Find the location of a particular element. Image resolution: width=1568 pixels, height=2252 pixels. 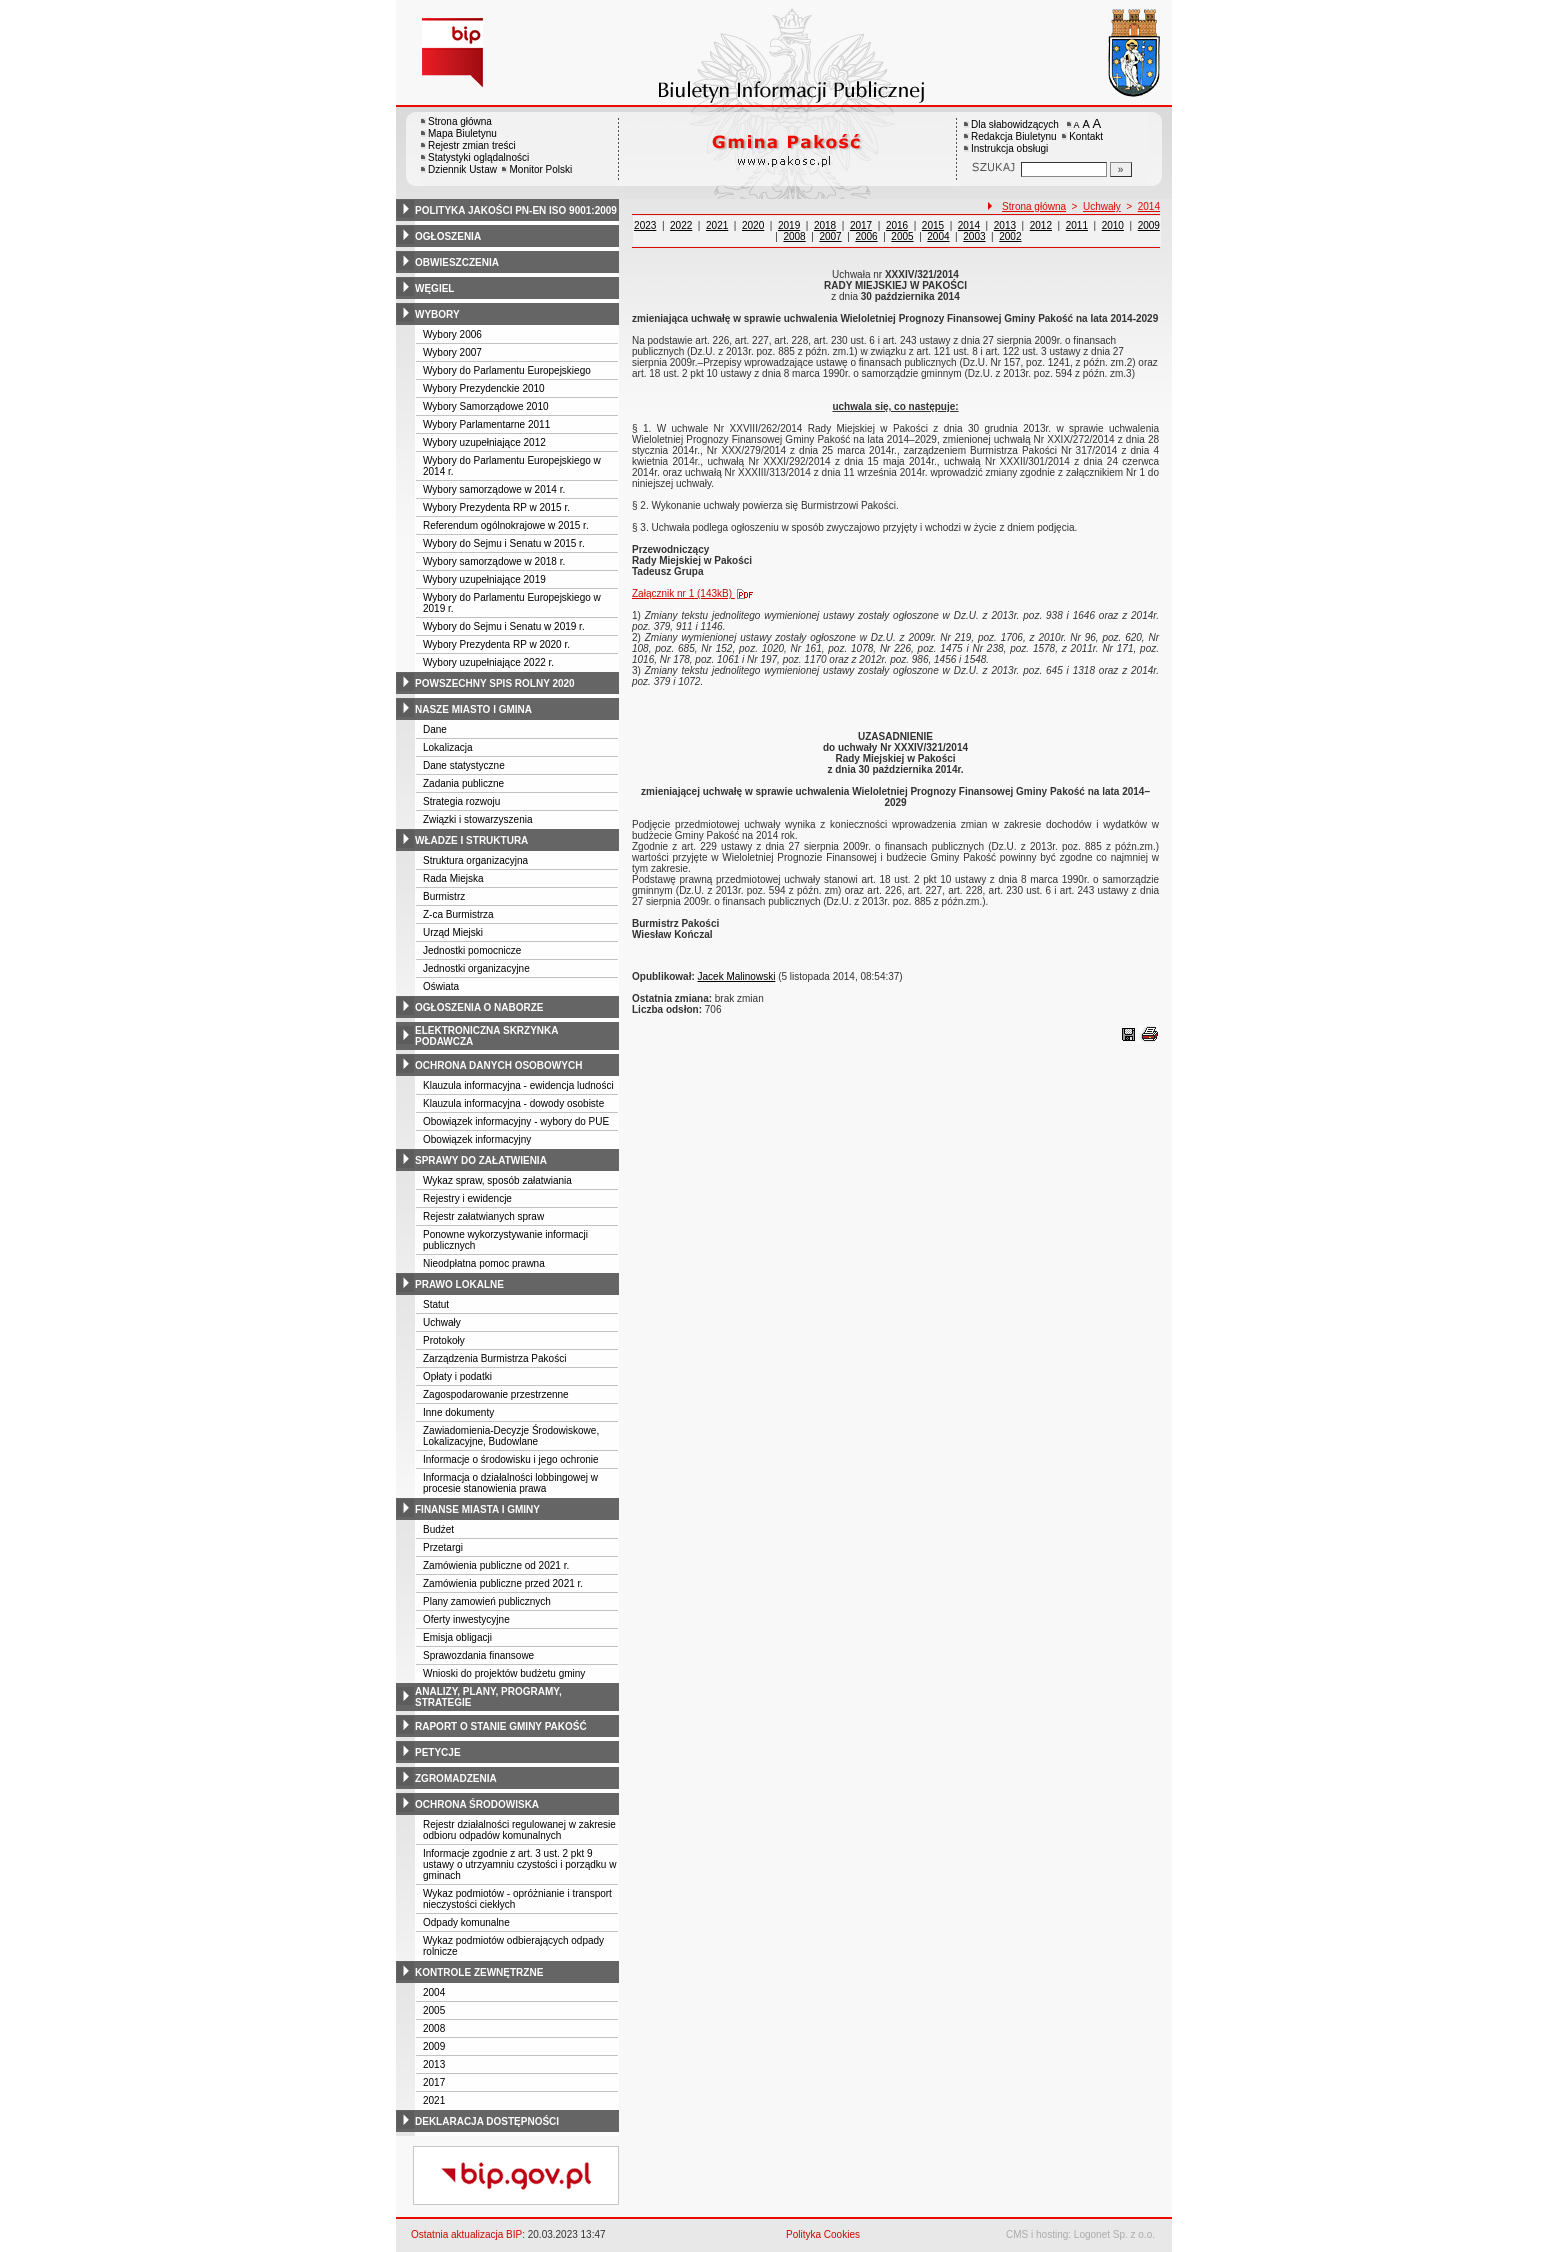

Z-ca Burmistrza is located at coordinates (458, 914).